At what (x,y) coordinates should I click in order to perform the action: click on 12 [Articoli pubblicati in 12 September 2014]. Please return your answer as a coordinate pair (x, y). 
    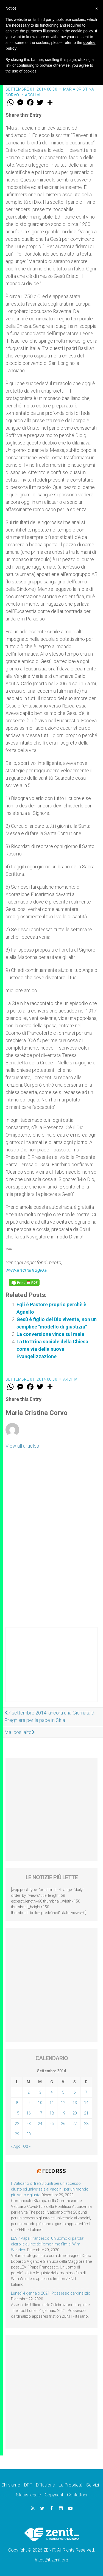
    Looking at the image, I should click on (63, 2102).